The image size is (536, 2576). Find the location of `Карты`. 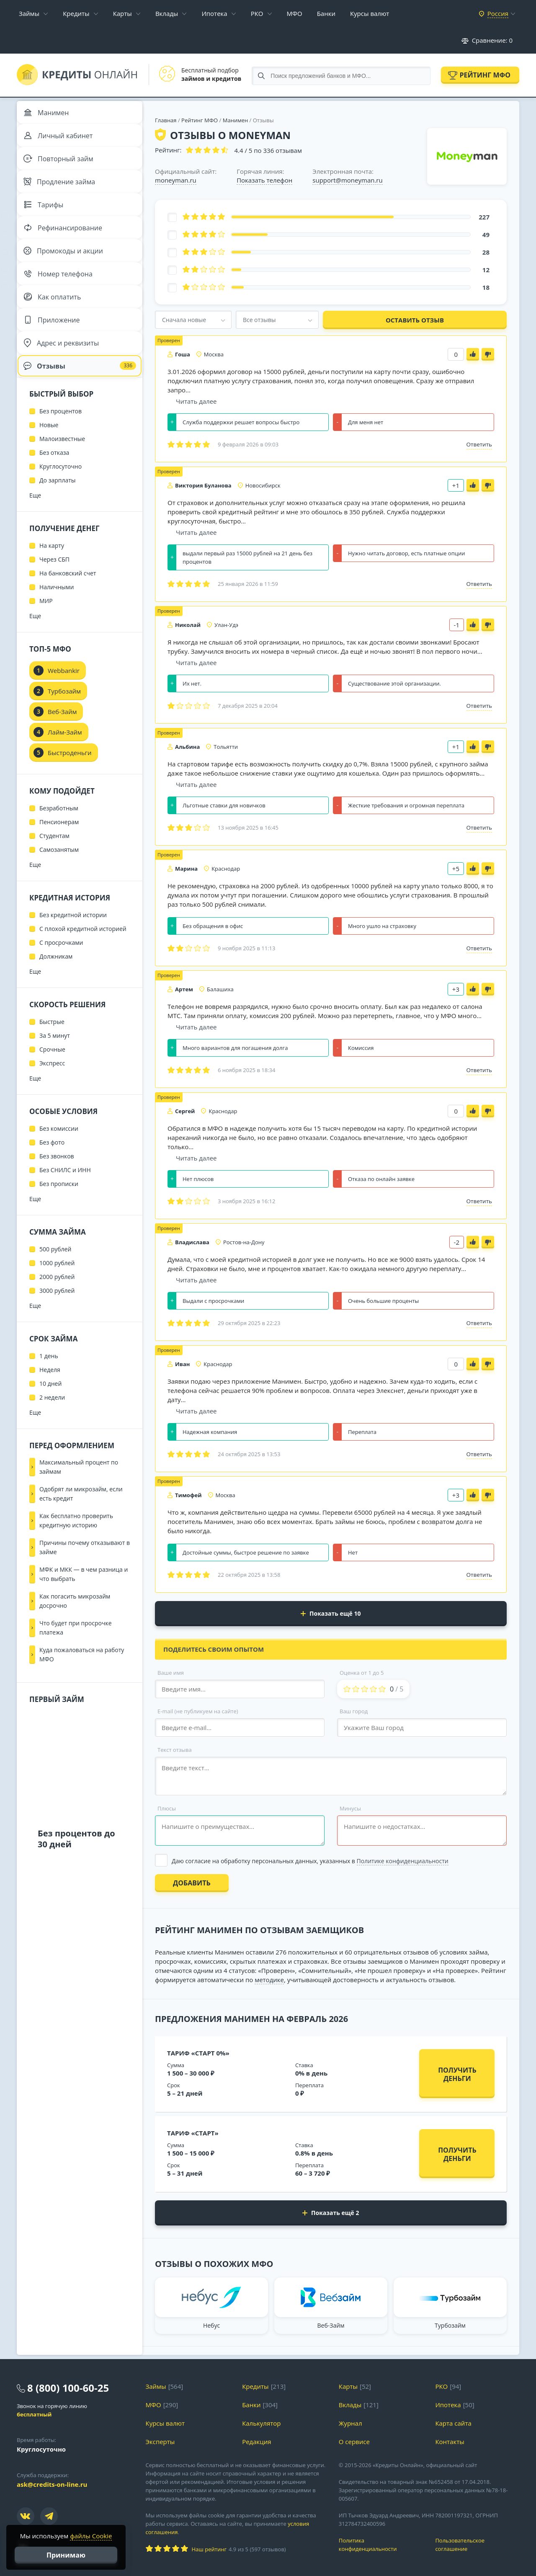

Карты is located at coordinates (122, 13).